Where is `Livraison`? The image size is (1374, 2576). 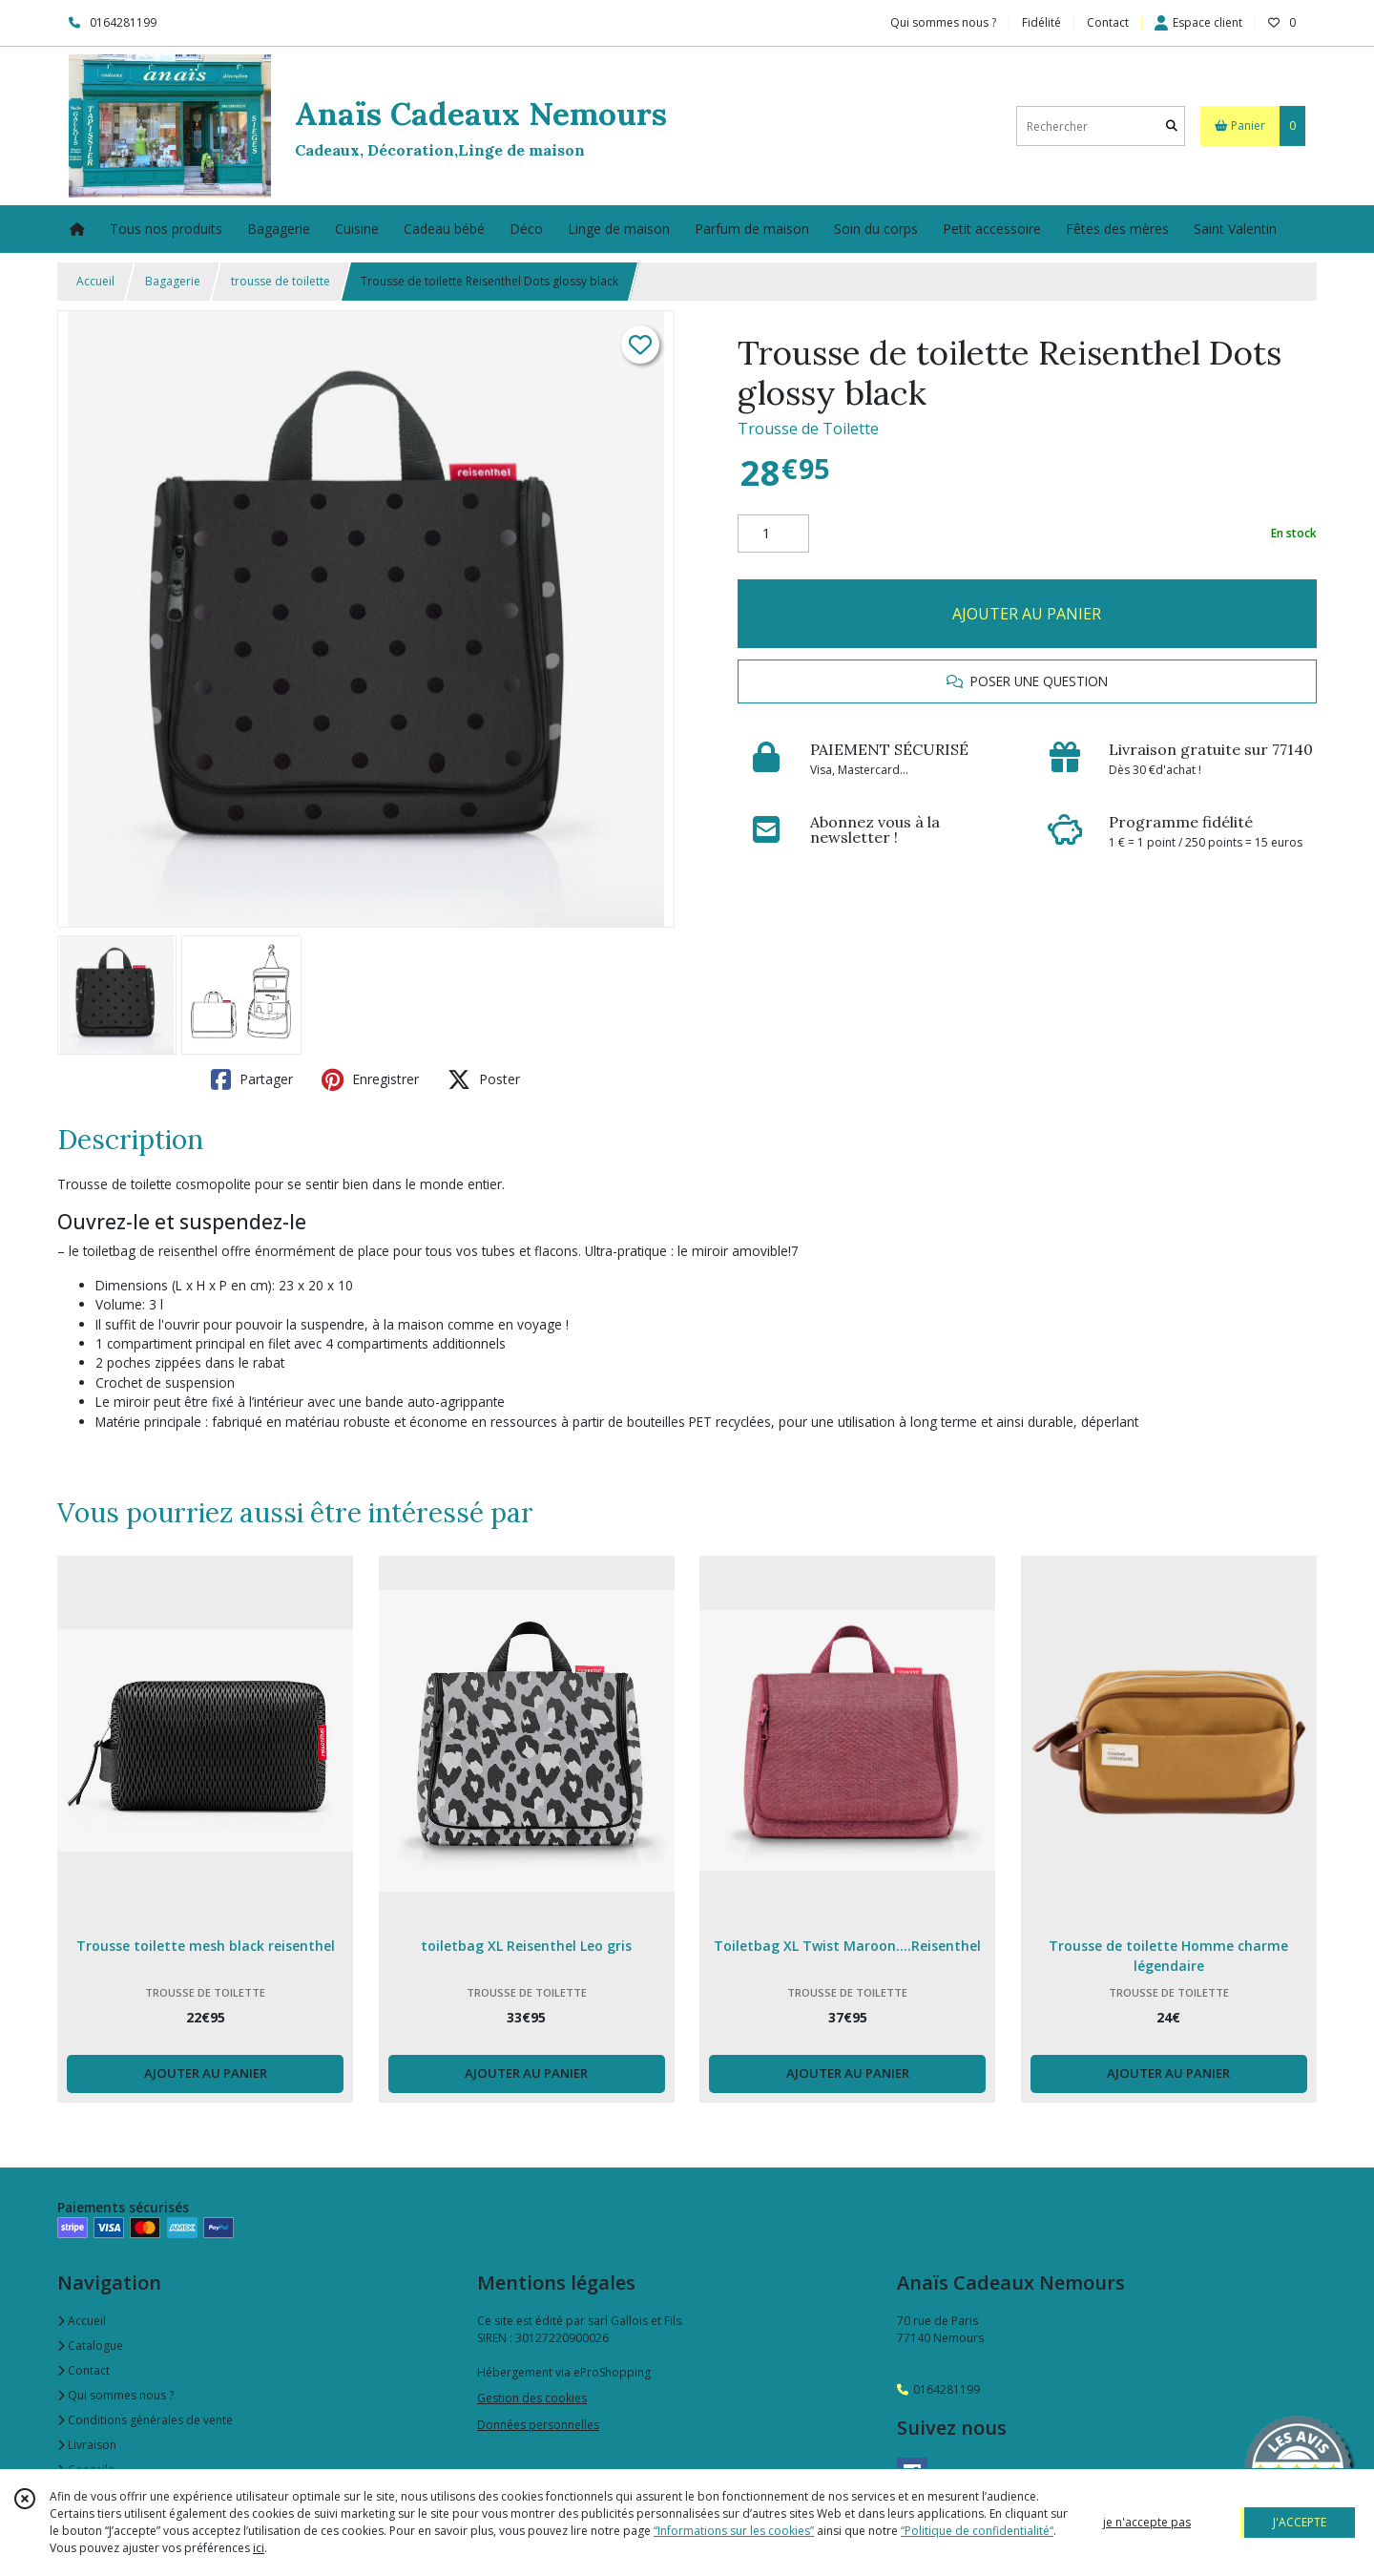 Livraison is located at coordinates (86, 2445).